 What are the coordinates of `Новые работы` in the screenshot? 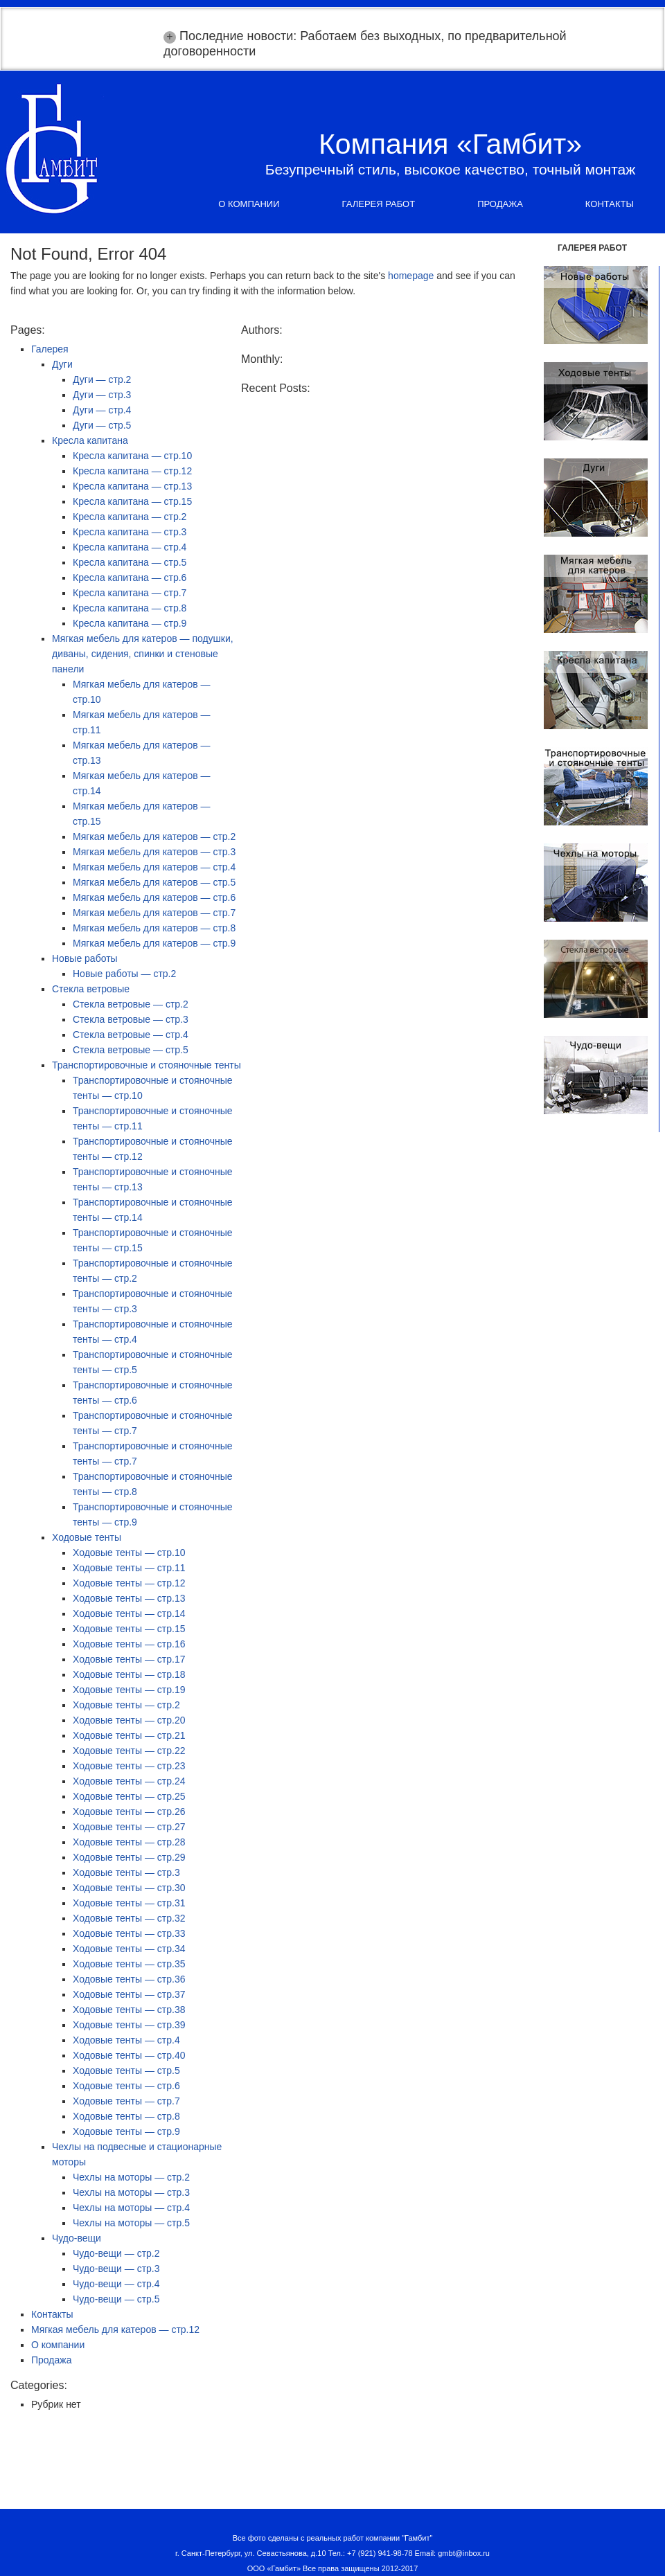 It's located at (85, 958).